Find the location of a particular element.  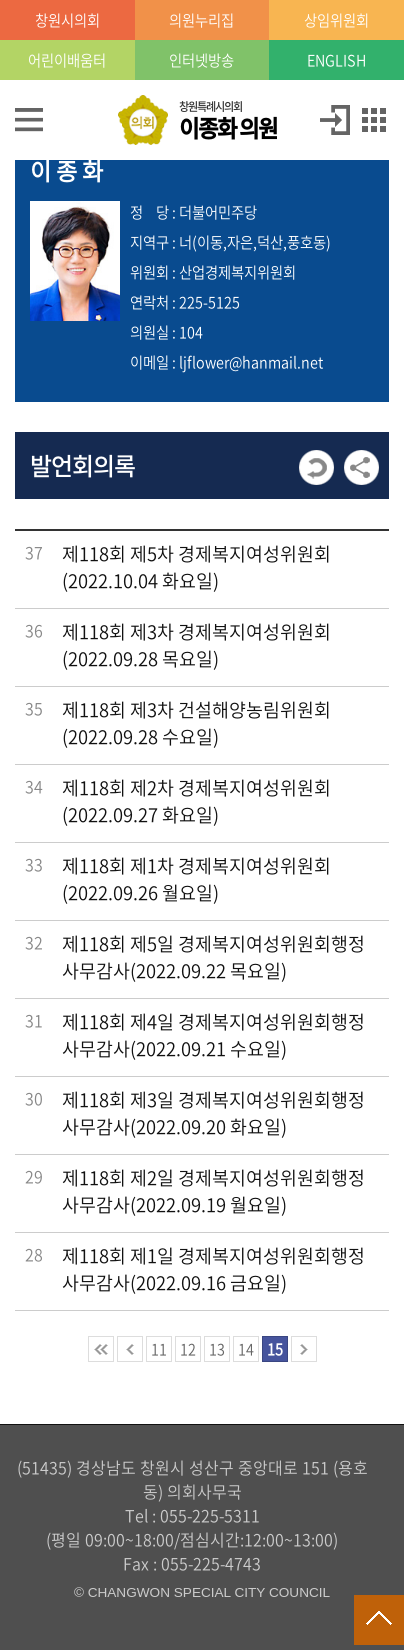

13 is located at coordinates (217, 1349).